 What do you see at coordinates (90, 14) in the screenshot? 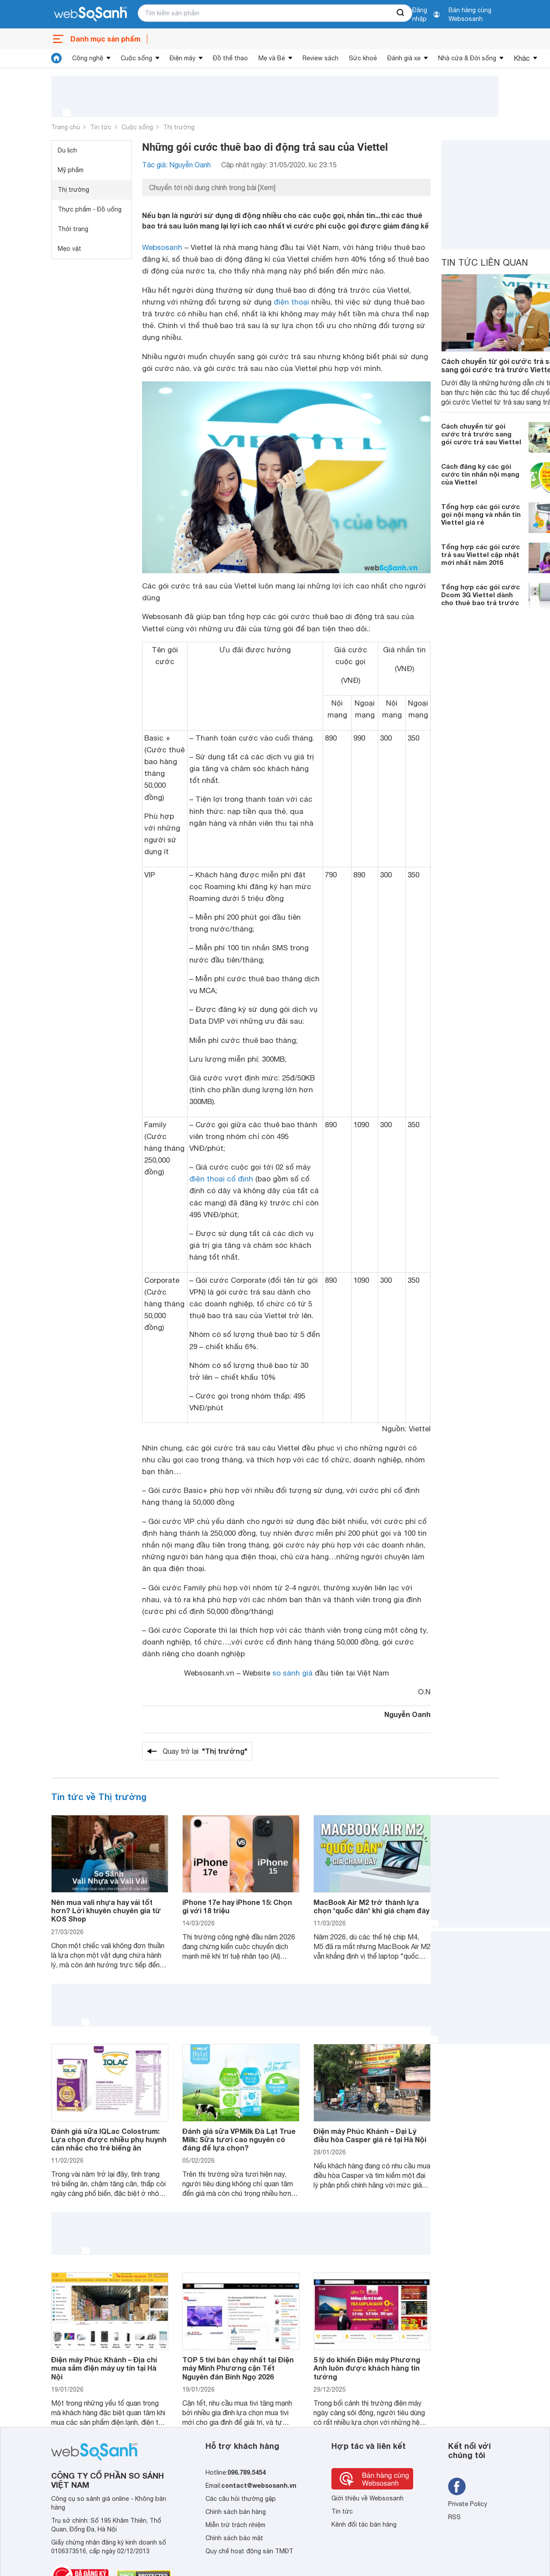
I see `[So sánh, tìm kiếm sản phẩm giá rẻ uy tín và tốt nhất | websosanh.vn]` at bounding box center [90, 14].